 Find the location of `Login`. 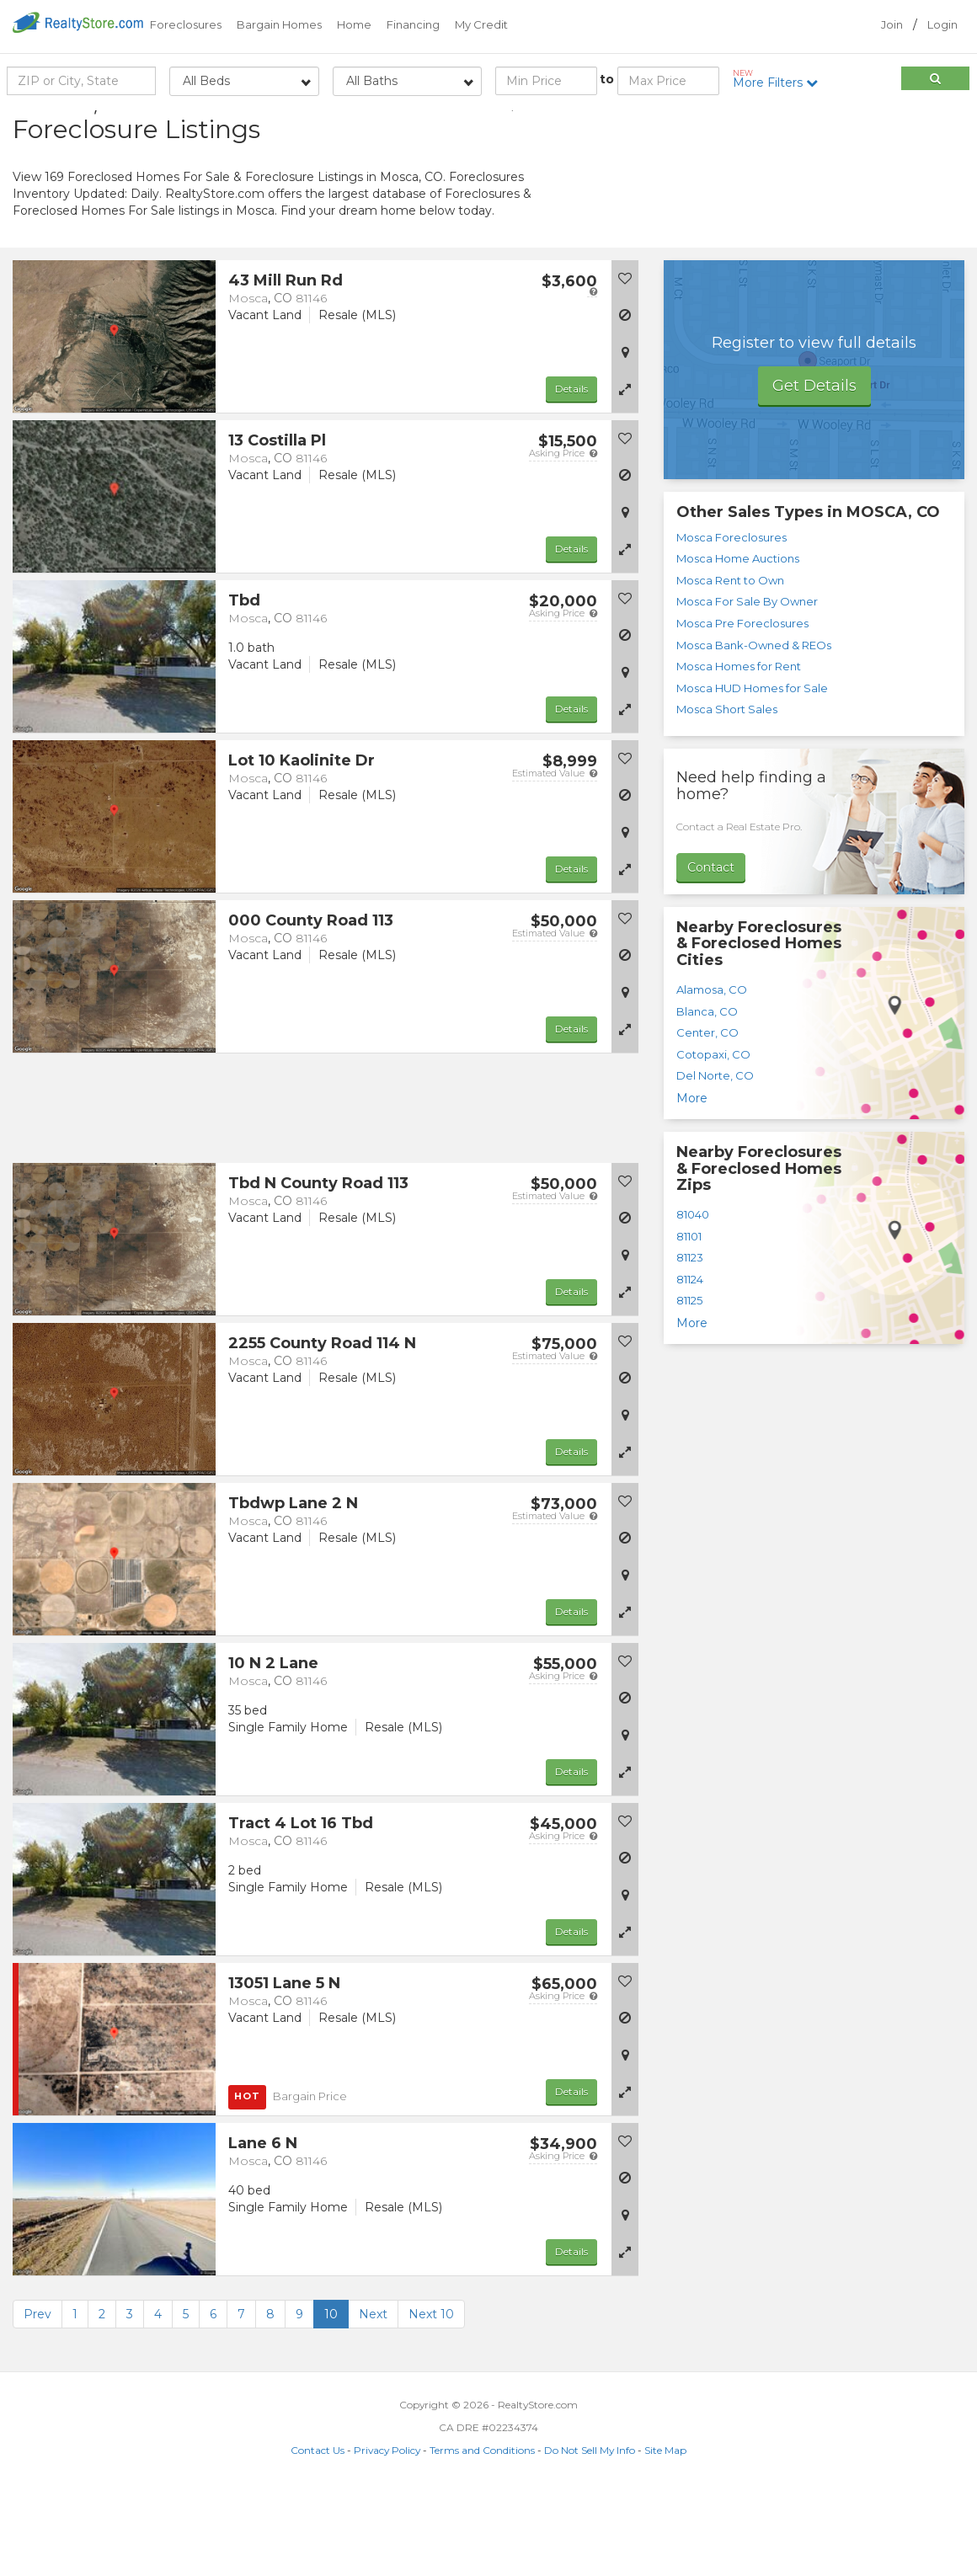

Login is located at coordinates (942, 24).